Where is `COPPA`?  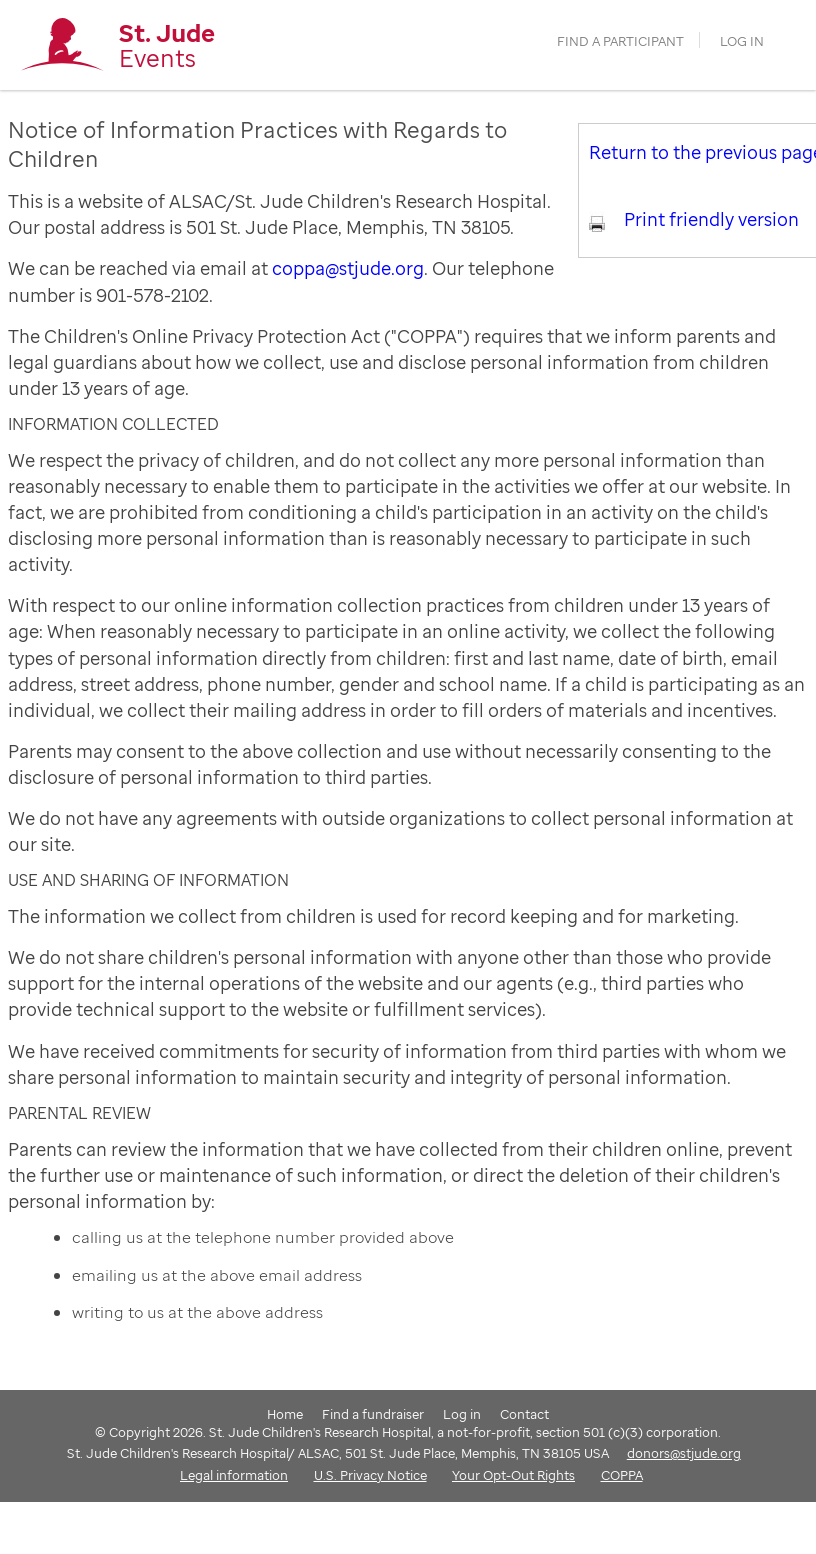 COPPA is located at coordinates (622, 1475).